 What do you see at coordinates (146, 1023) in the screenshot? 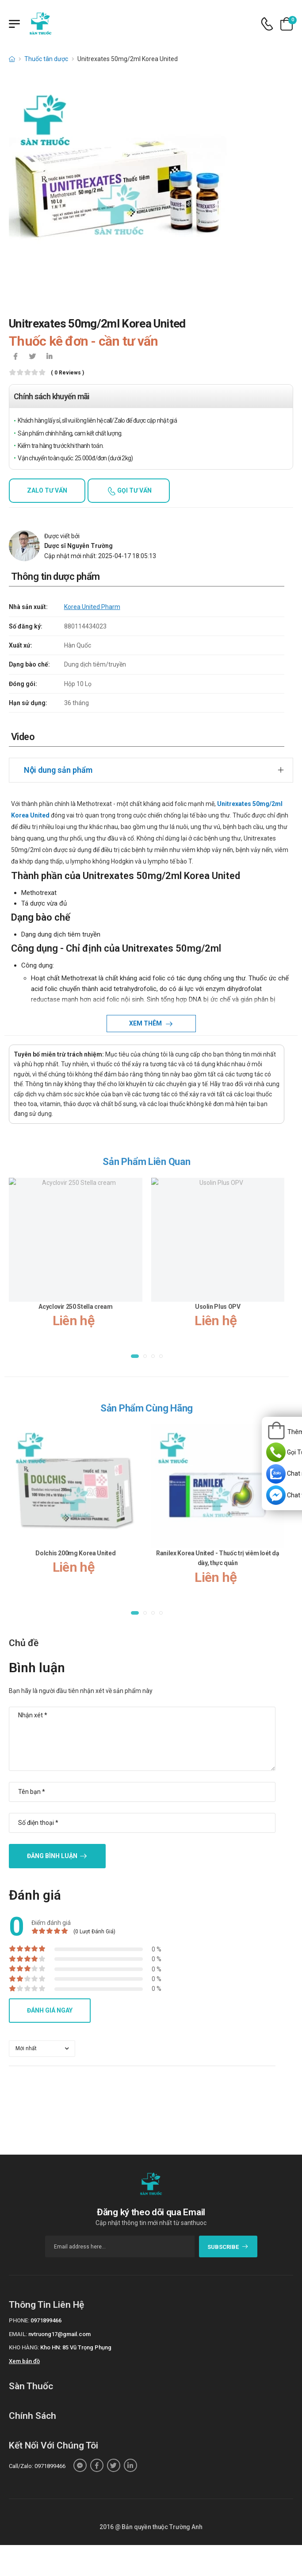
I see `Xem thêm` at bounding box center [146, 1023].